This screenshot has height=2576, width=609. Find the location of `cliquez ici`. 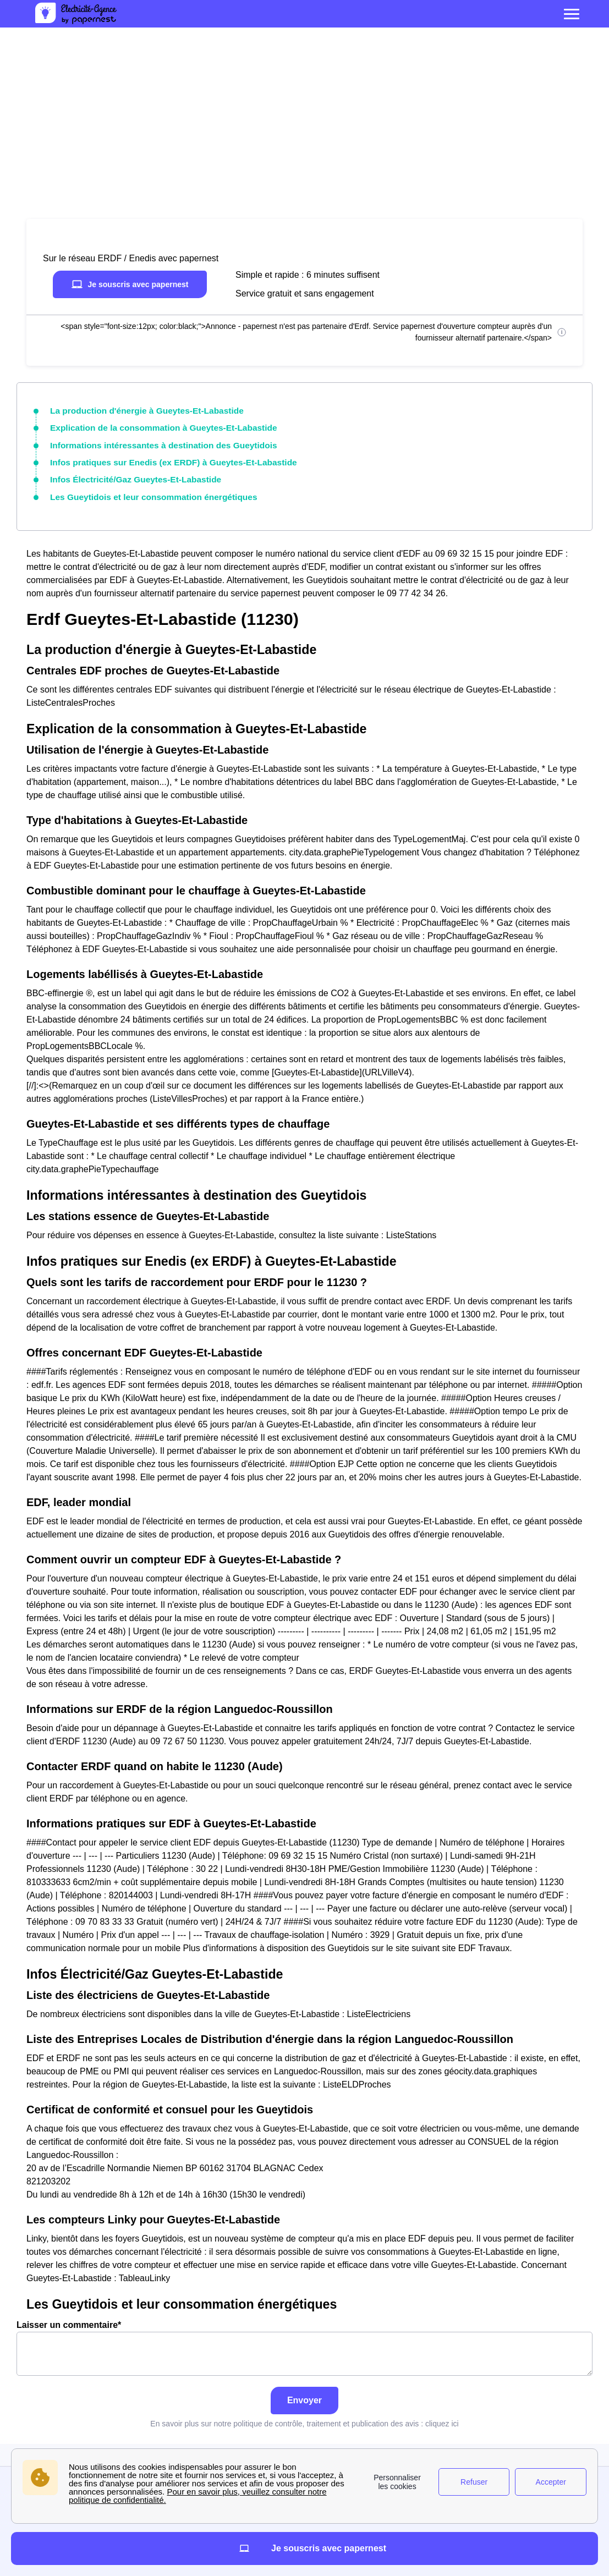

cliquez ici is located at coordinates (442, 2416).